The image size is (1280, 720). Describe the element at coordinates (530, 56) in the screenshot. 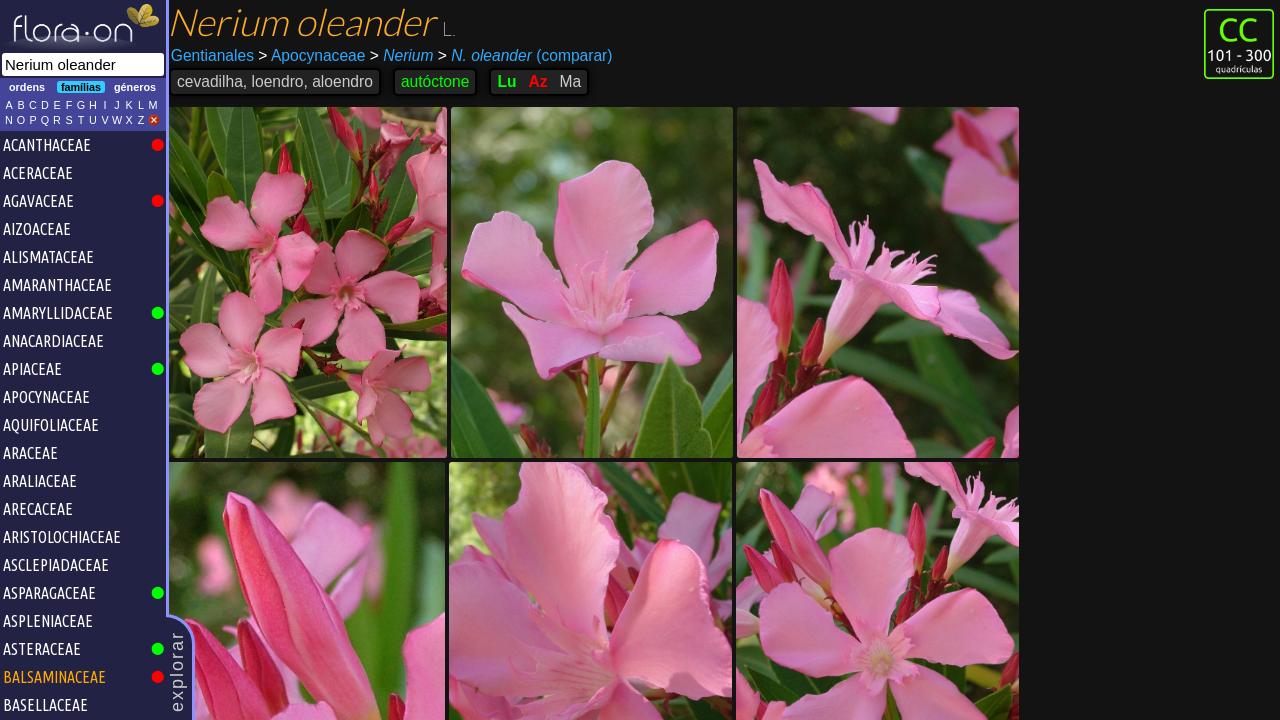

I see `(comparar)` at that location.